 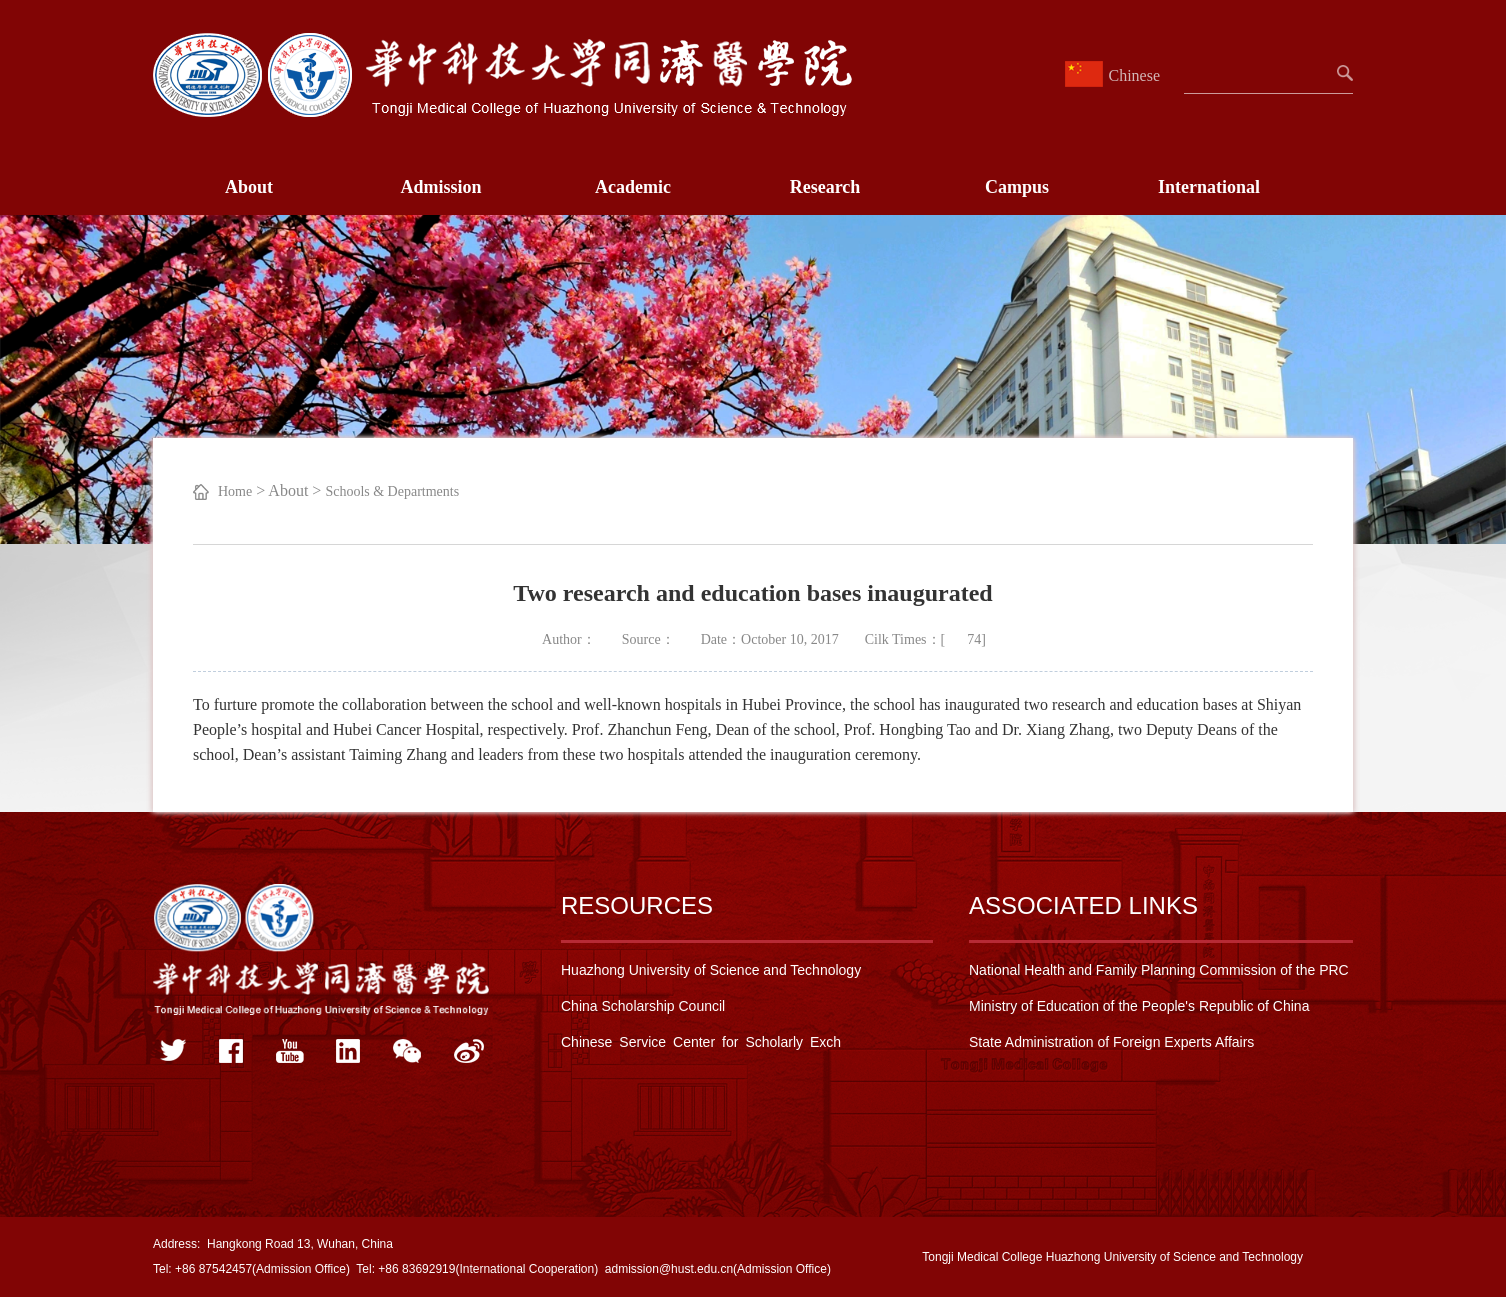 I want to click on National Health and Family Planning Commission of the PRC, so click(x=1159, y=970).